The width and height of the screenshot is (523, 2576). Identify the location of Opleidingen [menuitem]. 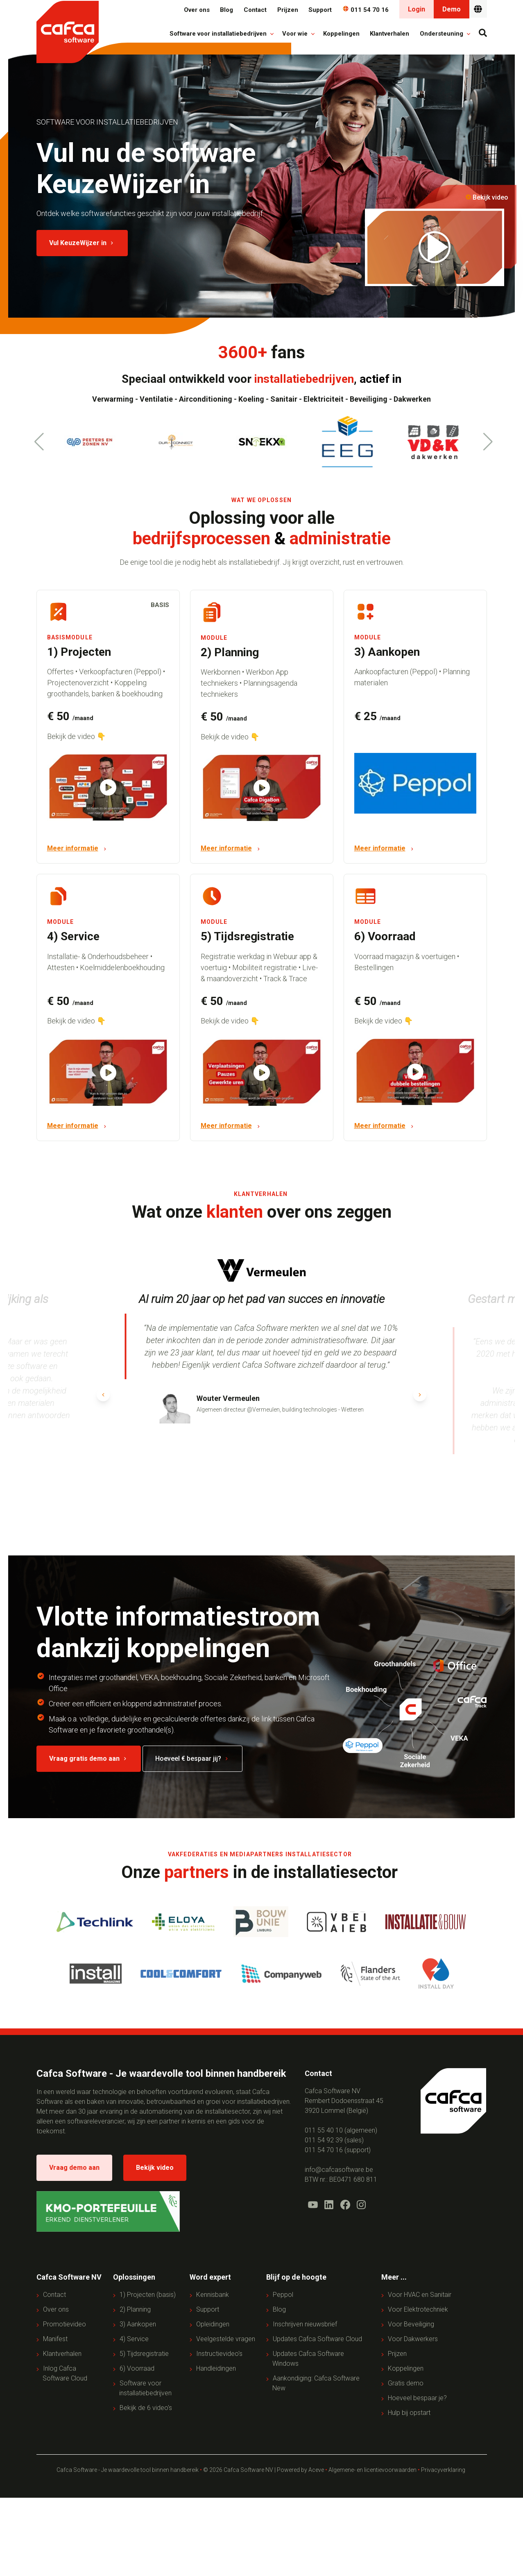
(212, 2324).